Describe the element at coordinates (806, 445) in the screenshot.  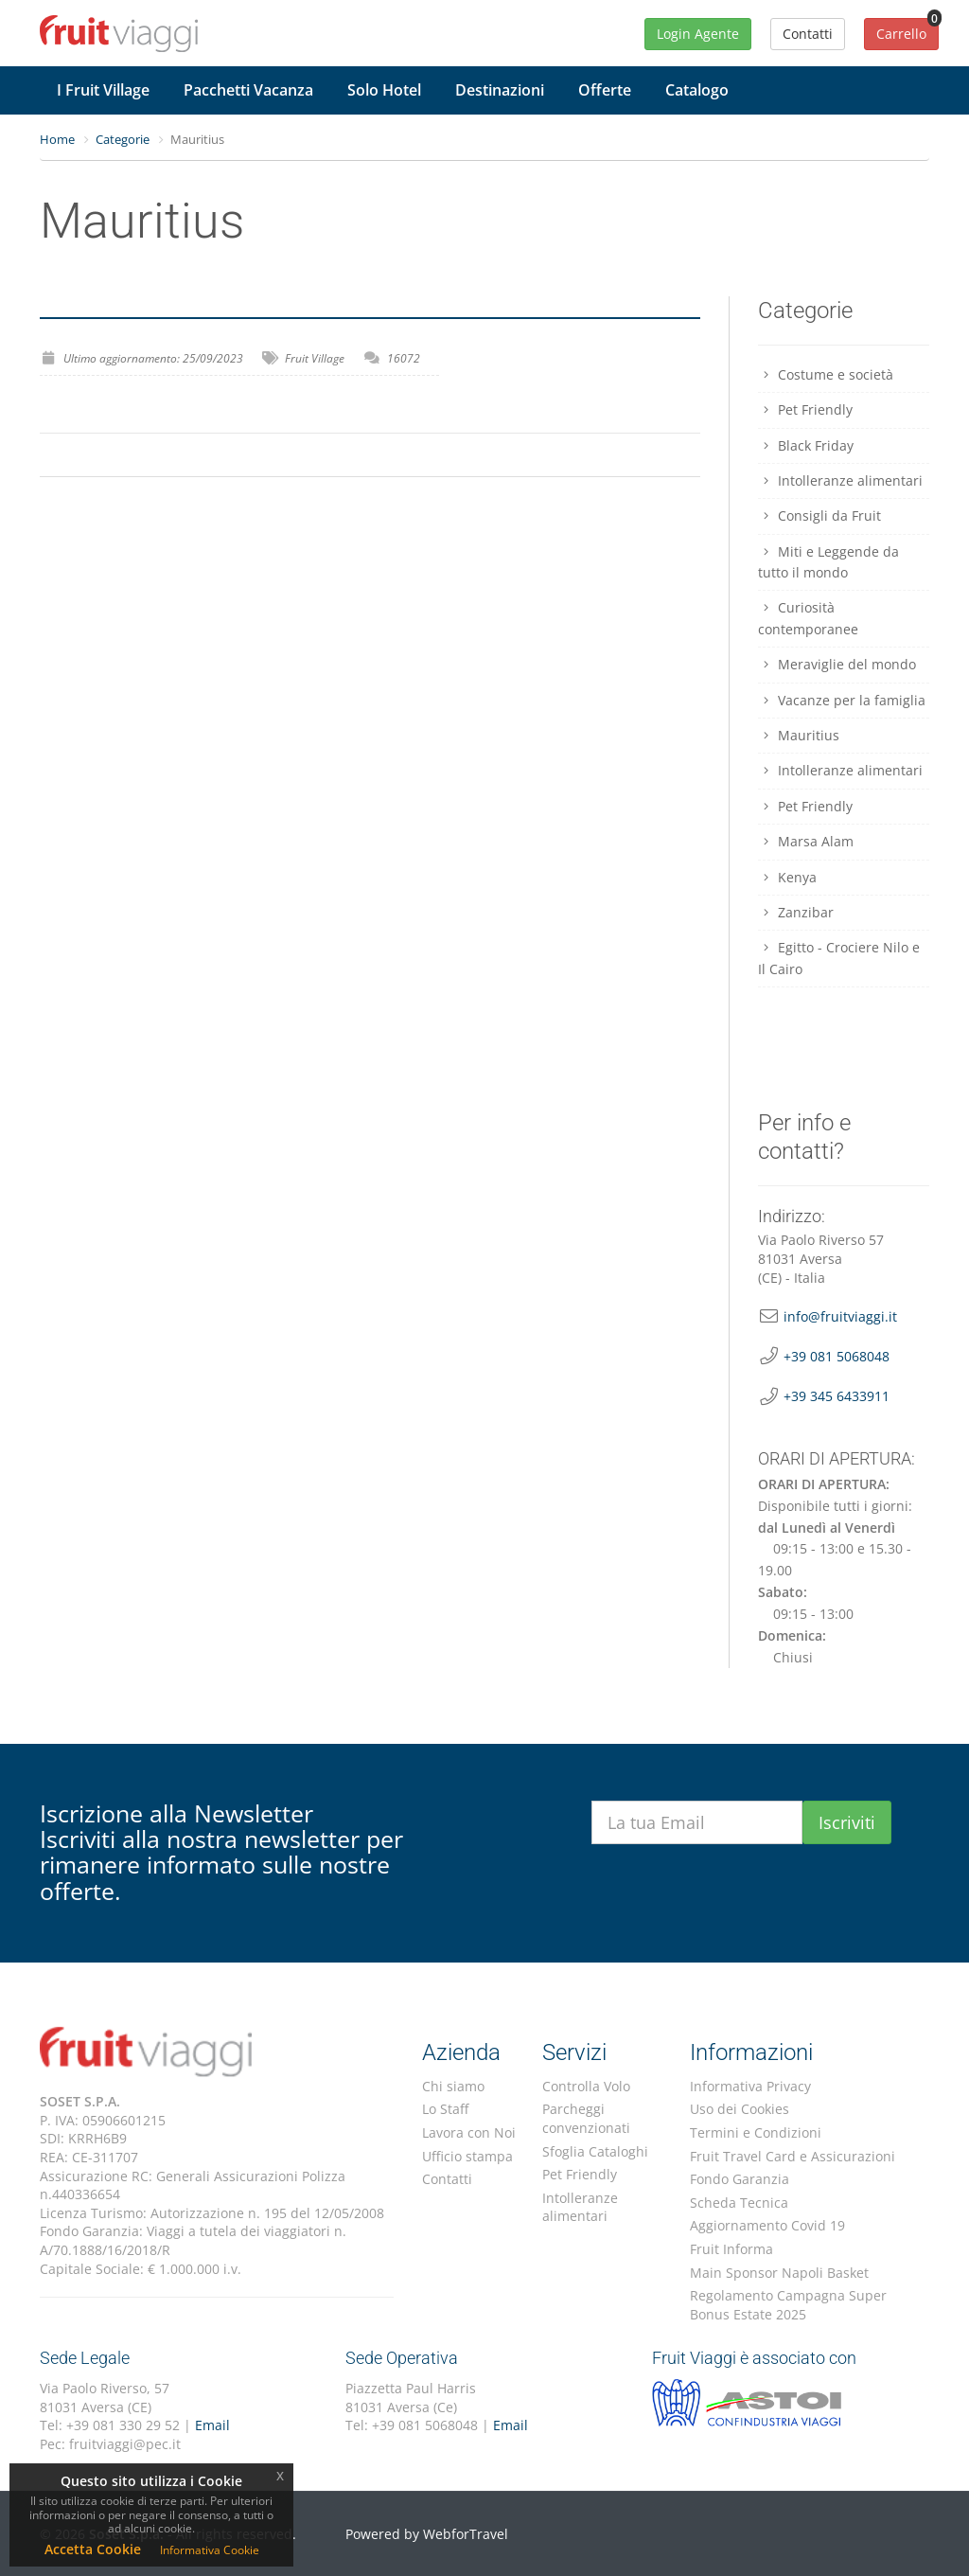
I see `Black Friday` at that location.